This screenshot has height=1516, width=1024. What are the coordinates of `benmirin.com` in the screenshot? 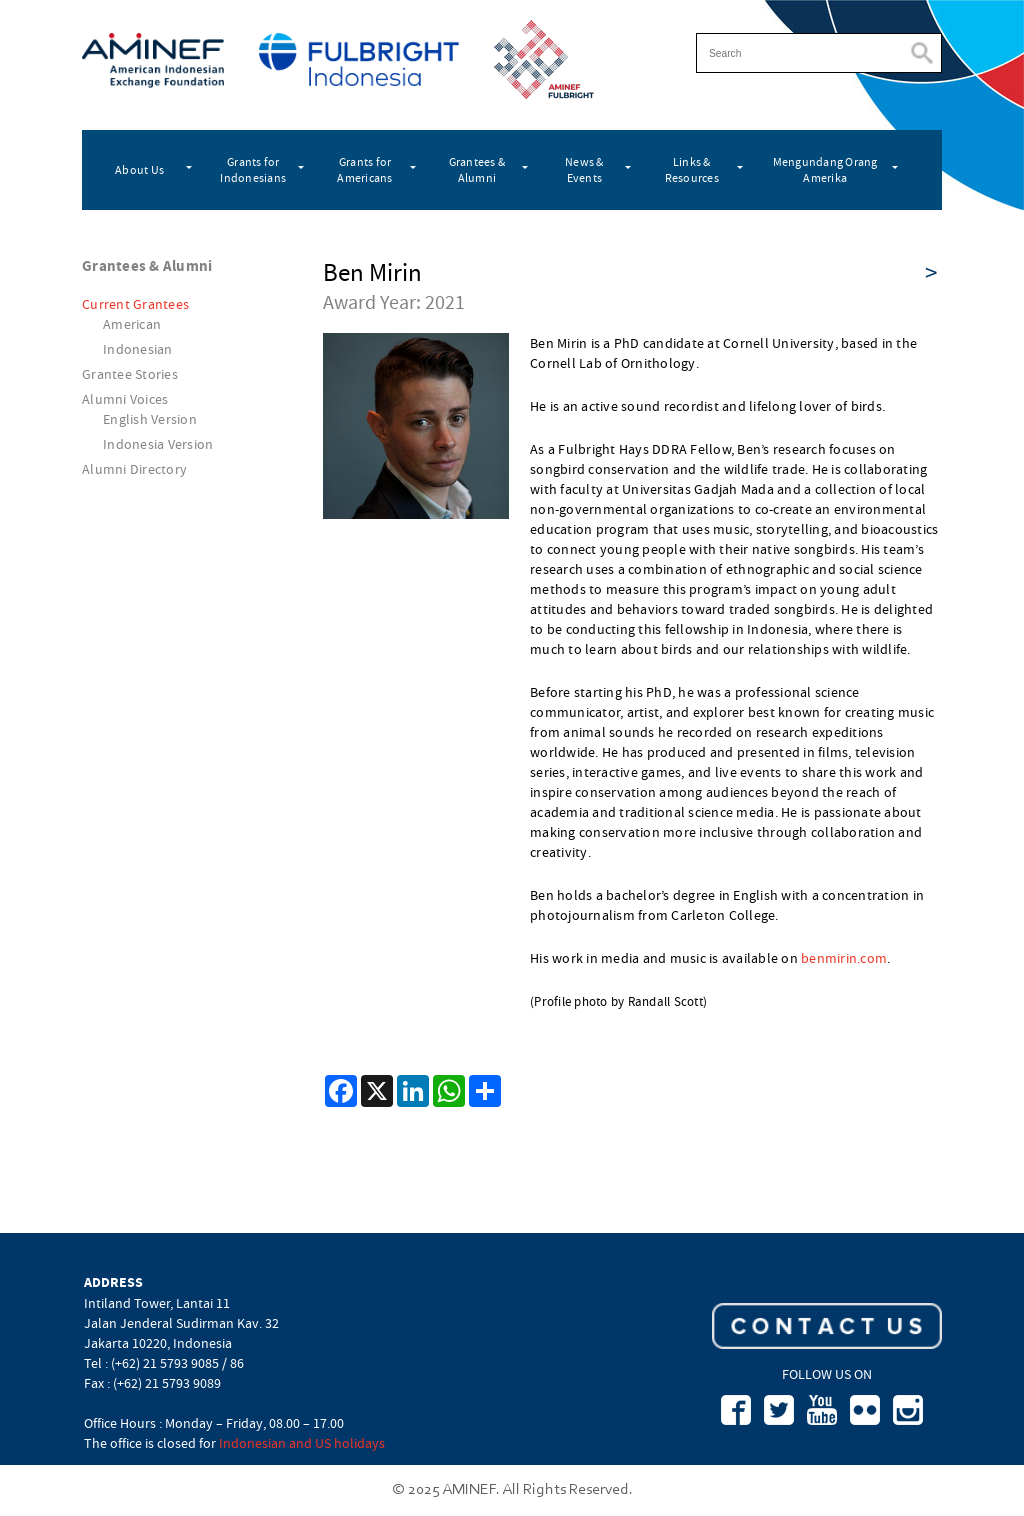 It's located at (844, 958).